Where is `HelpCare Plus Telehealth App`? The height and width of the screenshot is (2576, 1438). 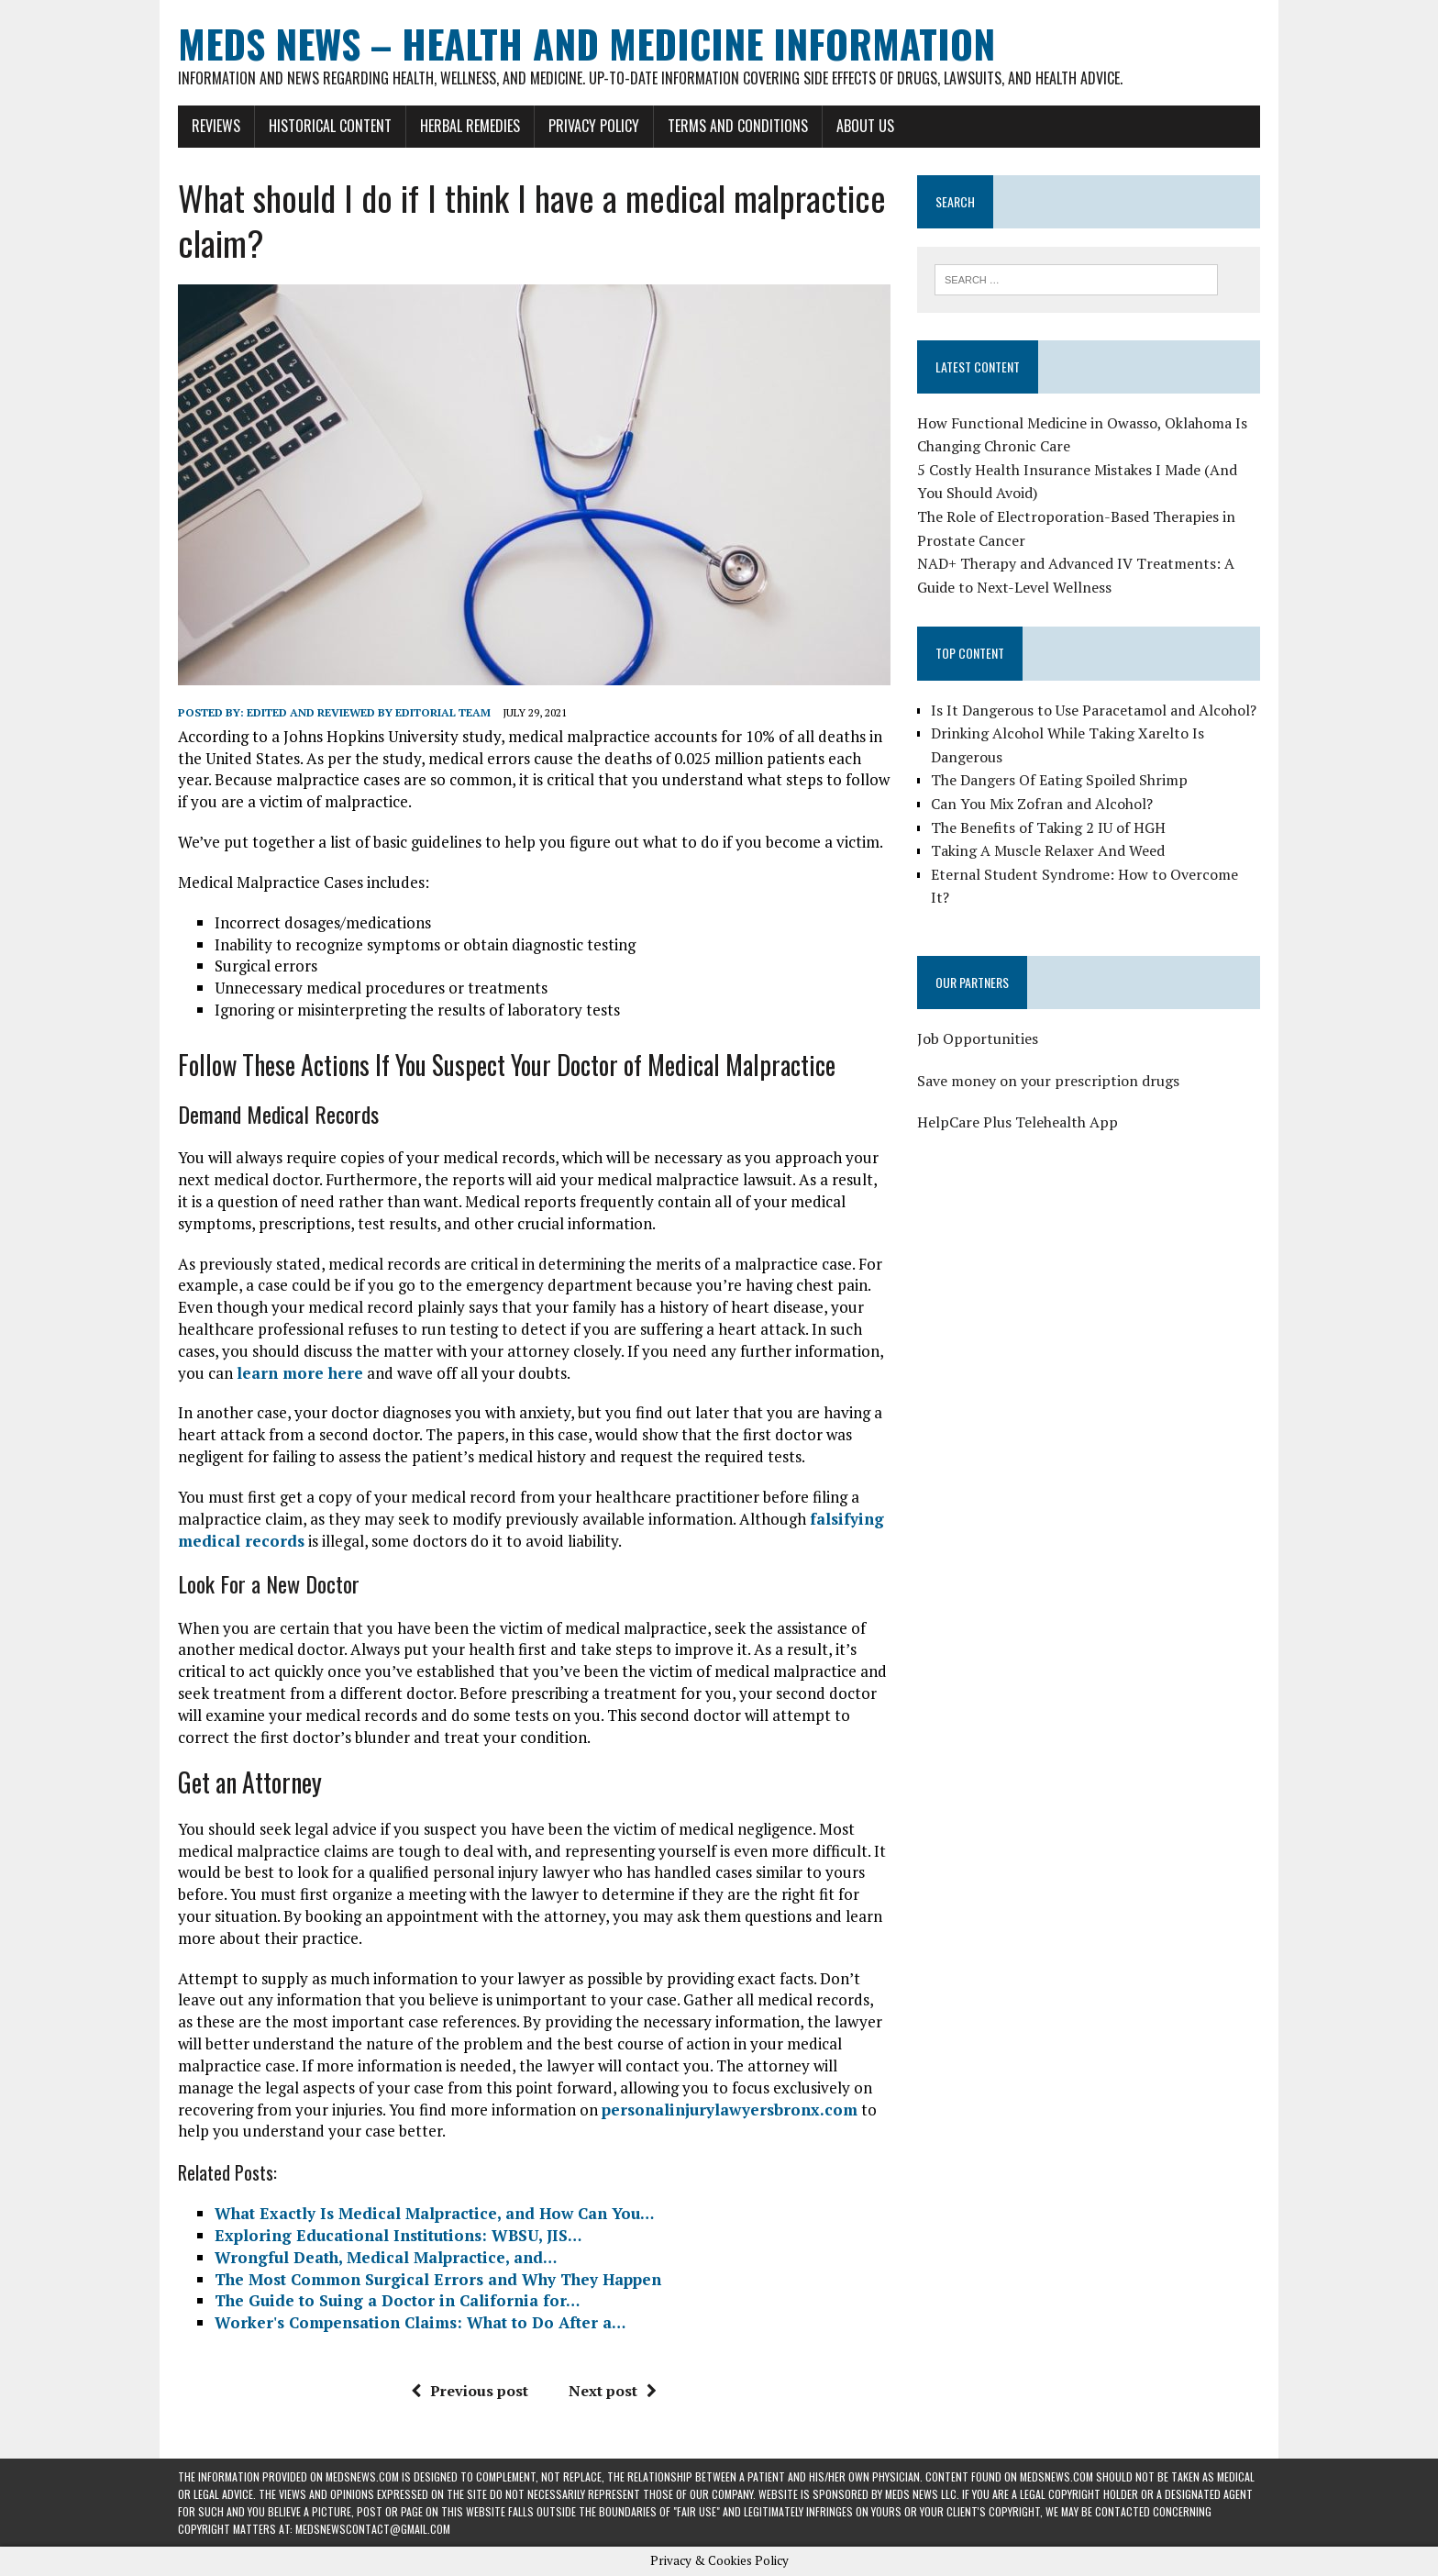
HelpCare Plus Telehealth App is located at coordinates (1017, 1122).